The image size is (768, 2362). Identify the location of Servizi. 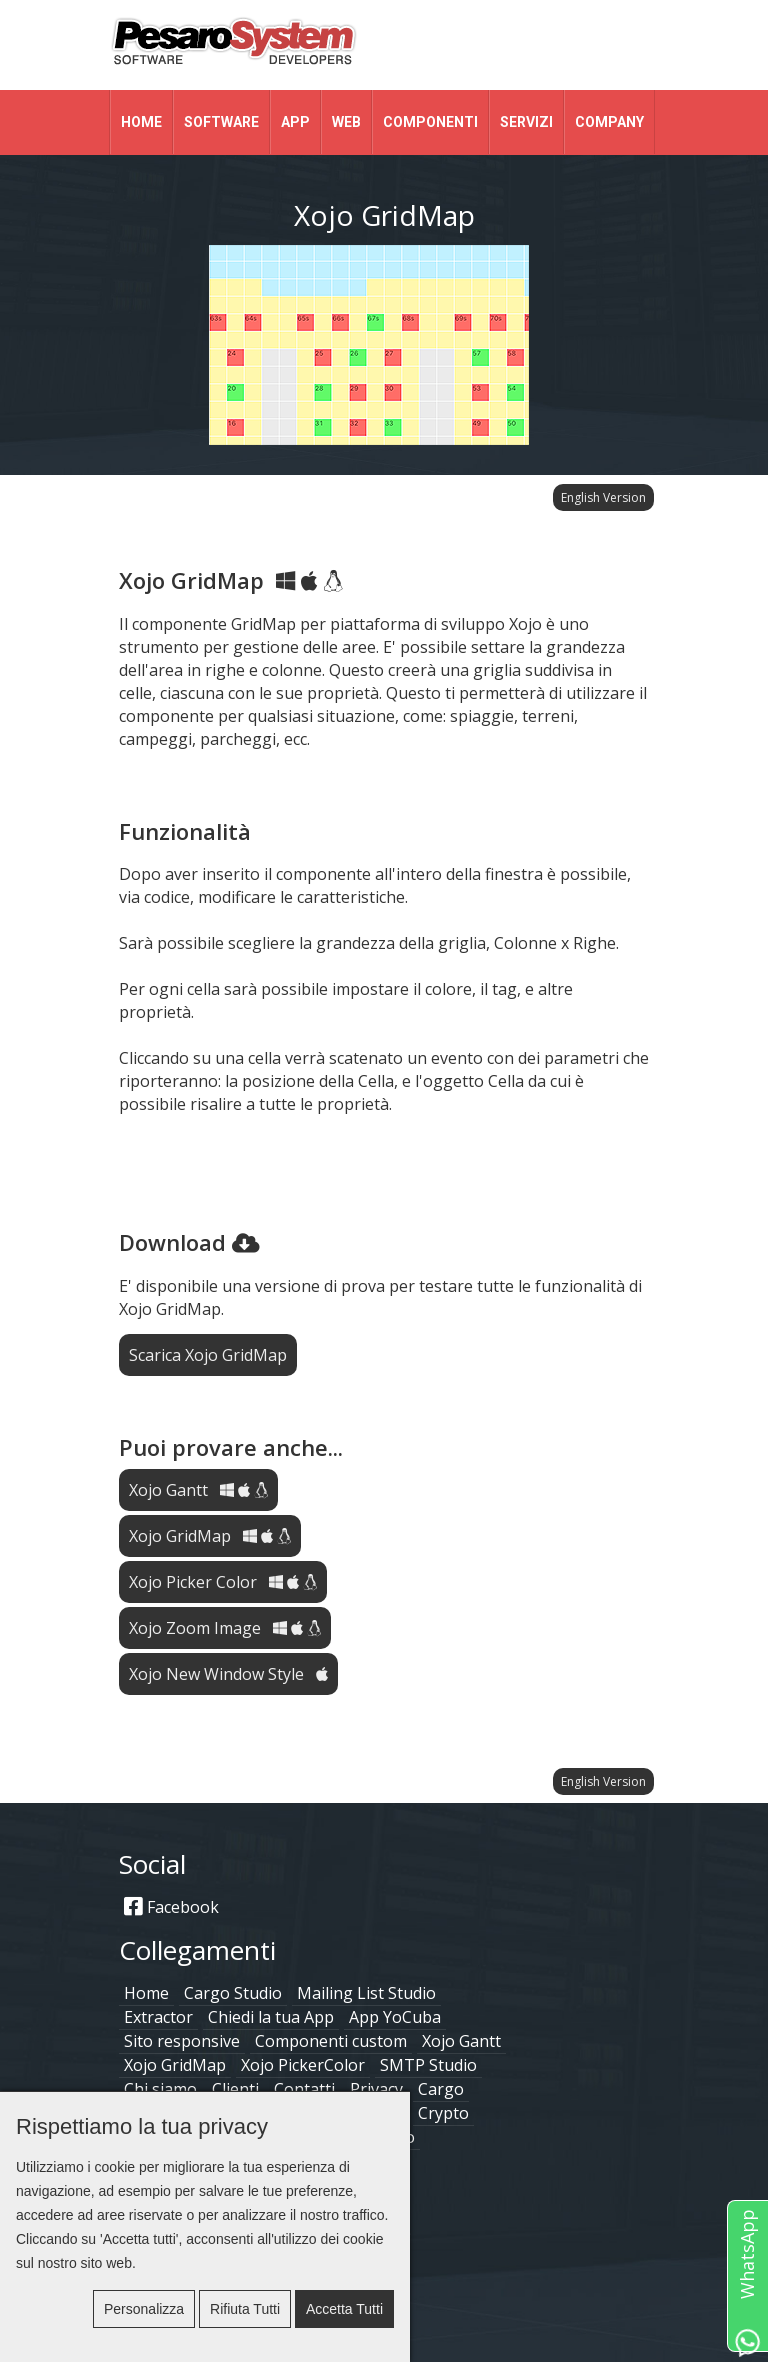
(526, 122).